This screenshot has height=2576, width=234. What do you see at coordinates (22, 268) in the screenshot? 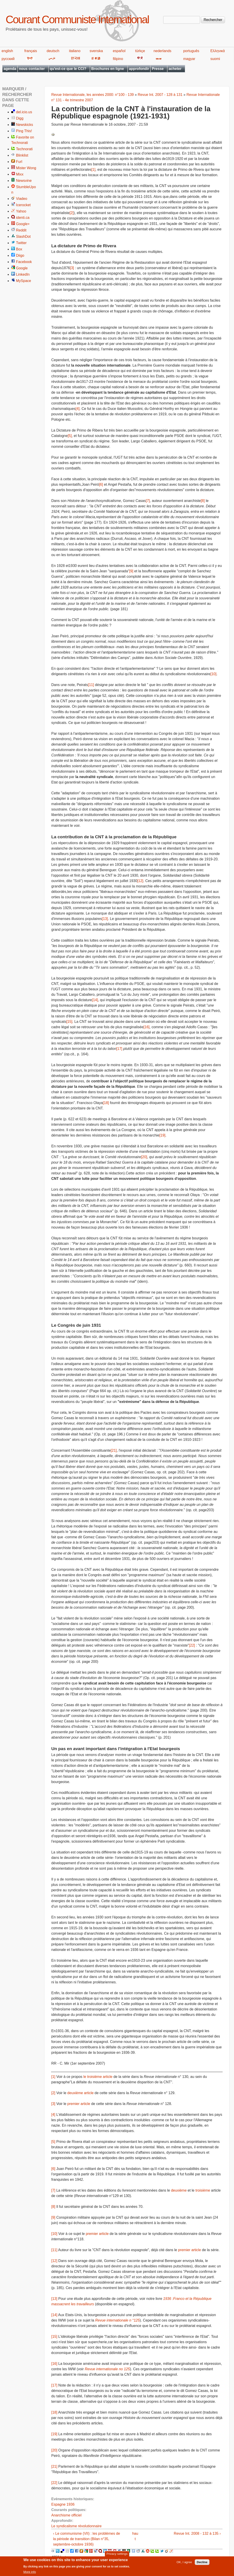
I see `Google` at bounding box center [22, 268].